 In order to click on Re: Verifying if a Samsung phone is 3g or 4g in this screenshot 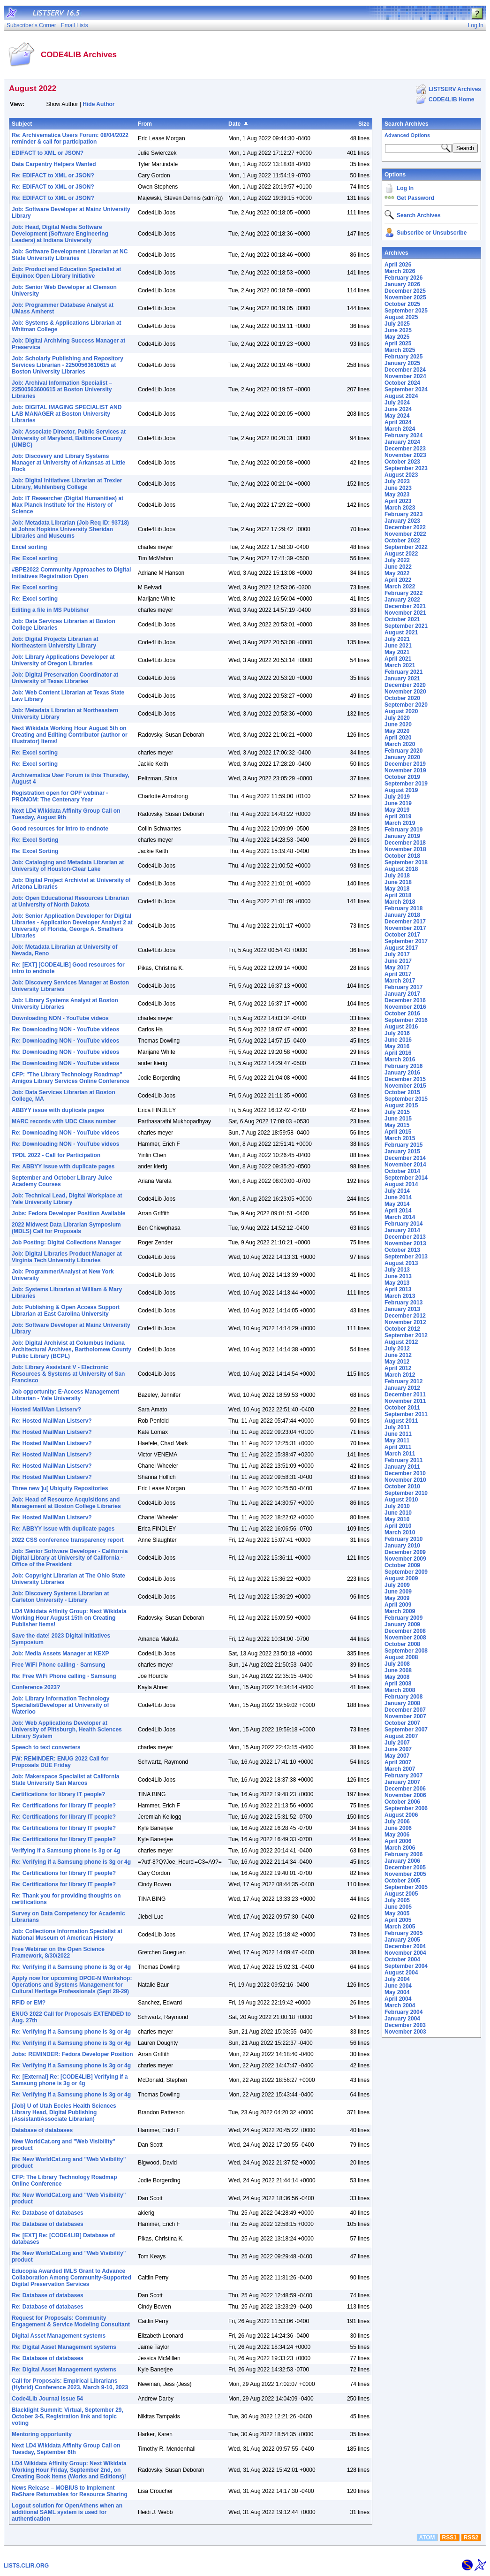, I will do `click(71, 1862)`.